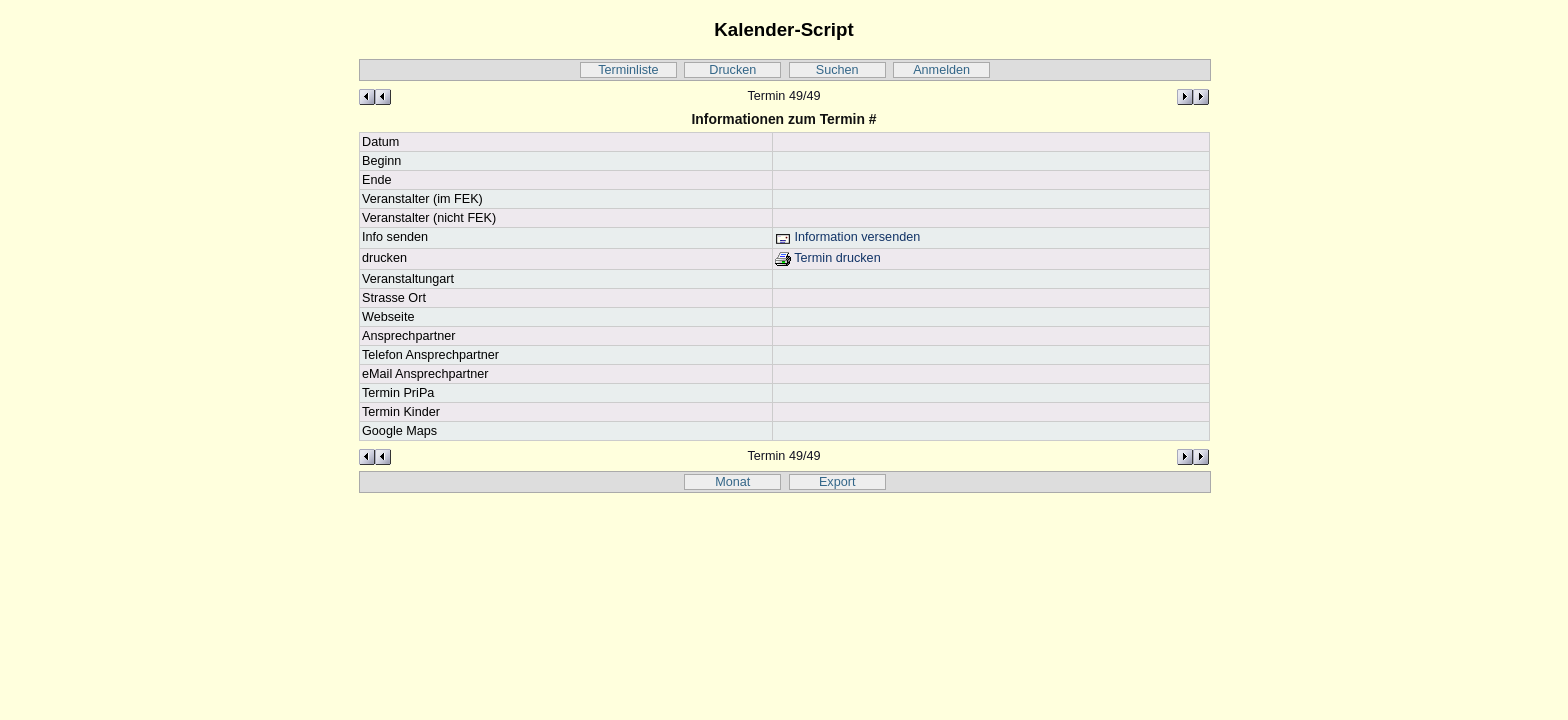 The height and width of the screenshot is (720, 1568). Describe the element at coordinates (847, 237) in the screenshot. I see `Information versenden` at that location.